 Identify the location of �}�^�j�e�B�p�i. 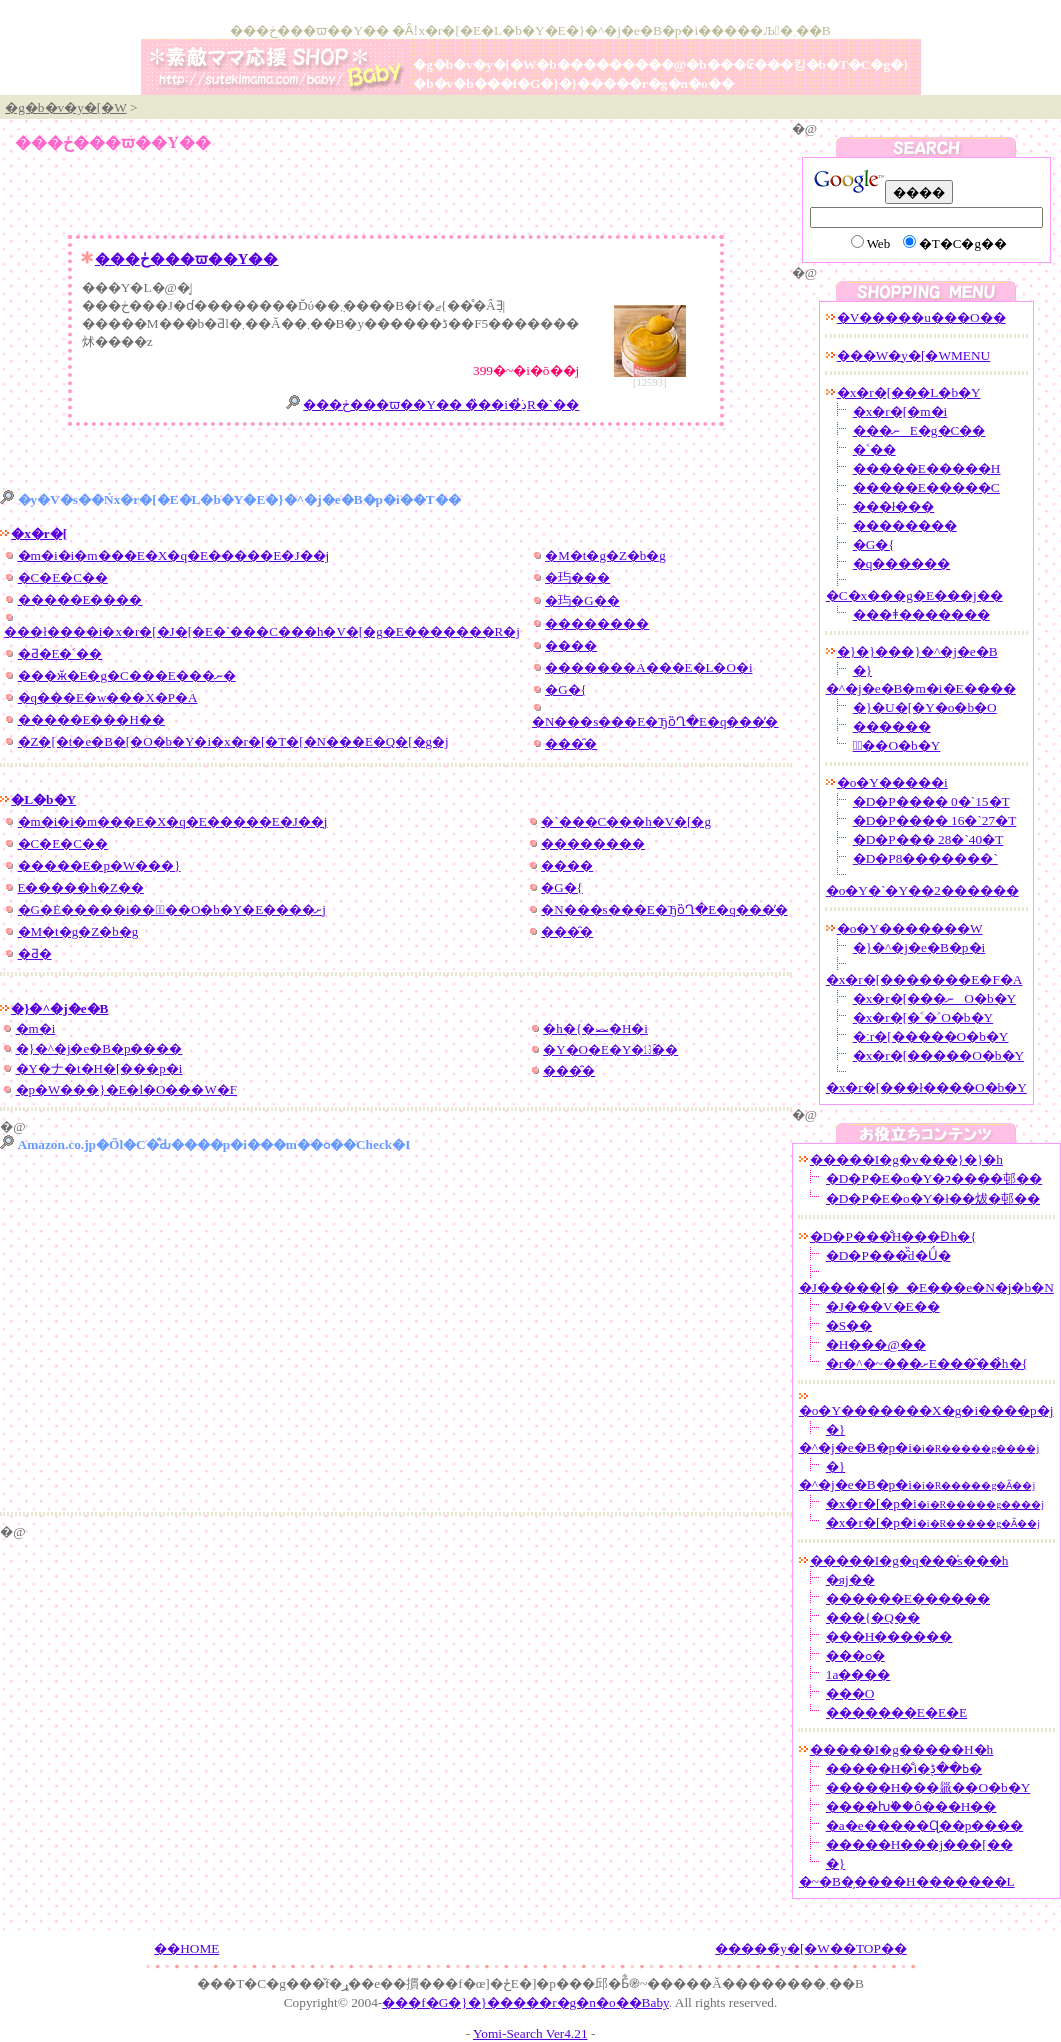
(919, 947).